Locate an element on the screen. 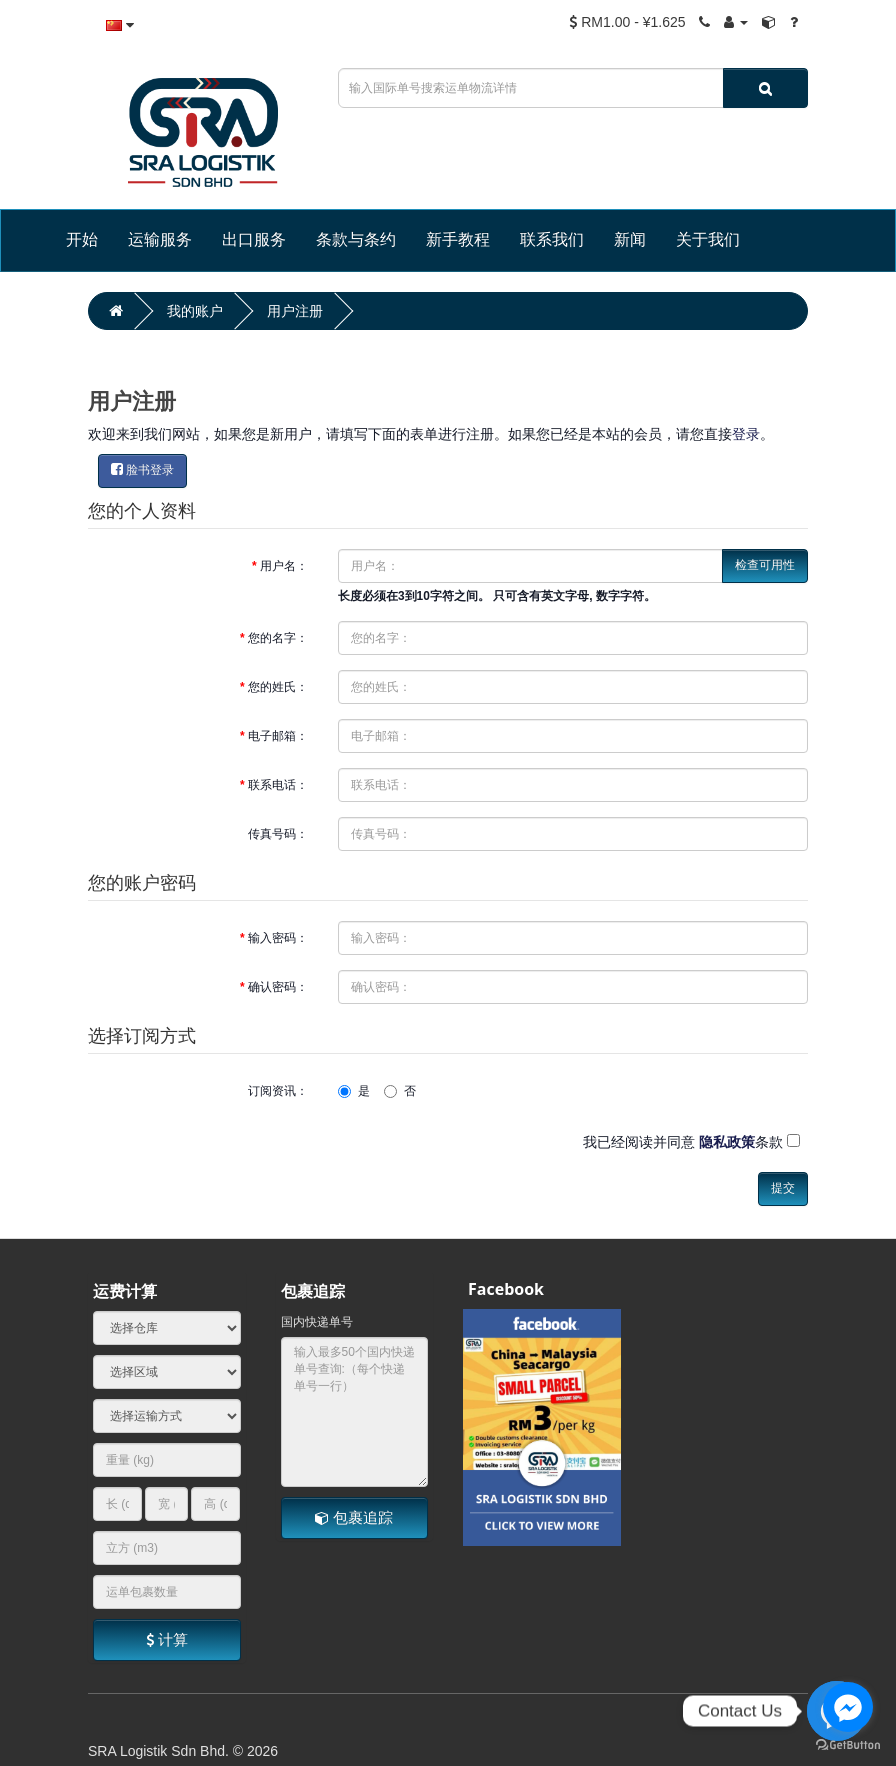 The image size is (896, 1766). 您的名字： is located at coordinates (278, 638).